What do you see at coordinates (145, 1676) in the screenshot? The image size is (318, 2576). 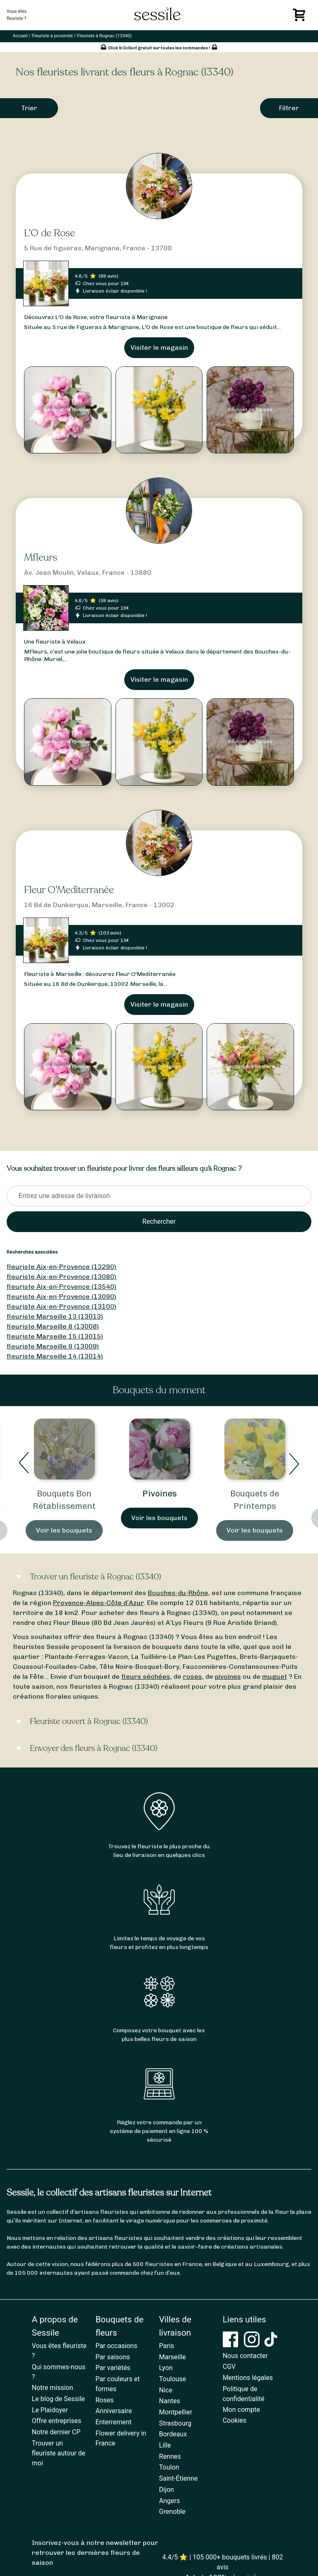 I see `fleurs séchées` at bounding box center [145, 1676].